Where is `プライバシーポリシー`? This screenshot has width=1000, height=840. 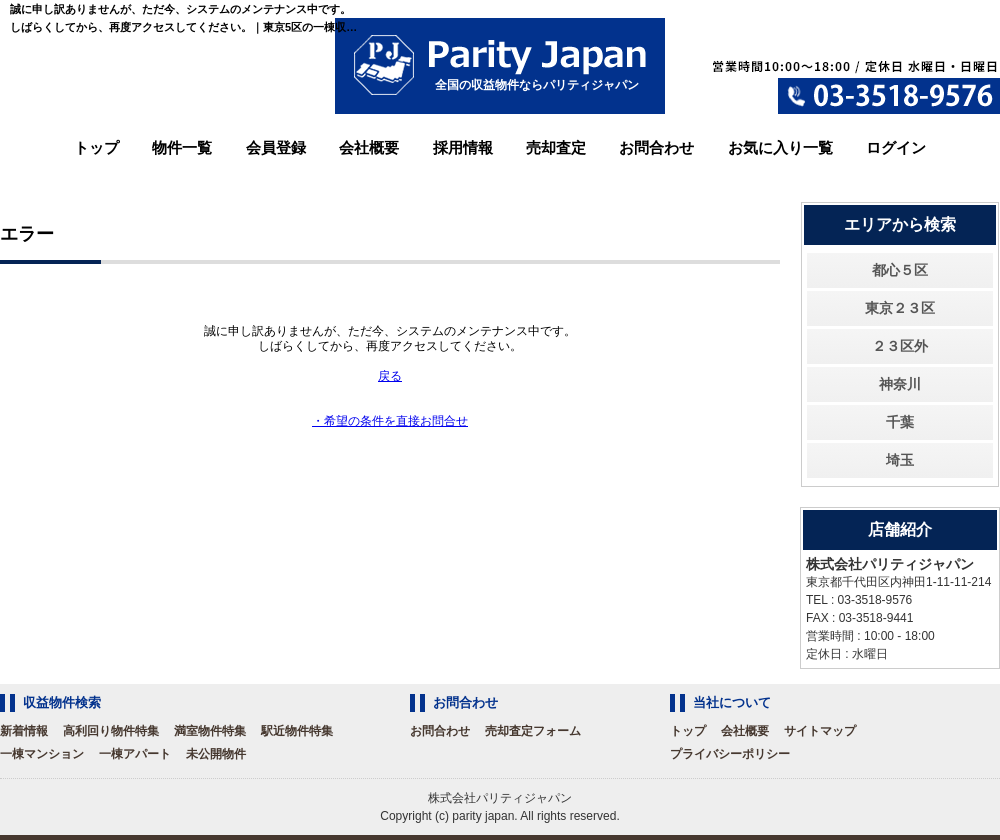
プライバシーポリシー is located at coordinates (730, 754).